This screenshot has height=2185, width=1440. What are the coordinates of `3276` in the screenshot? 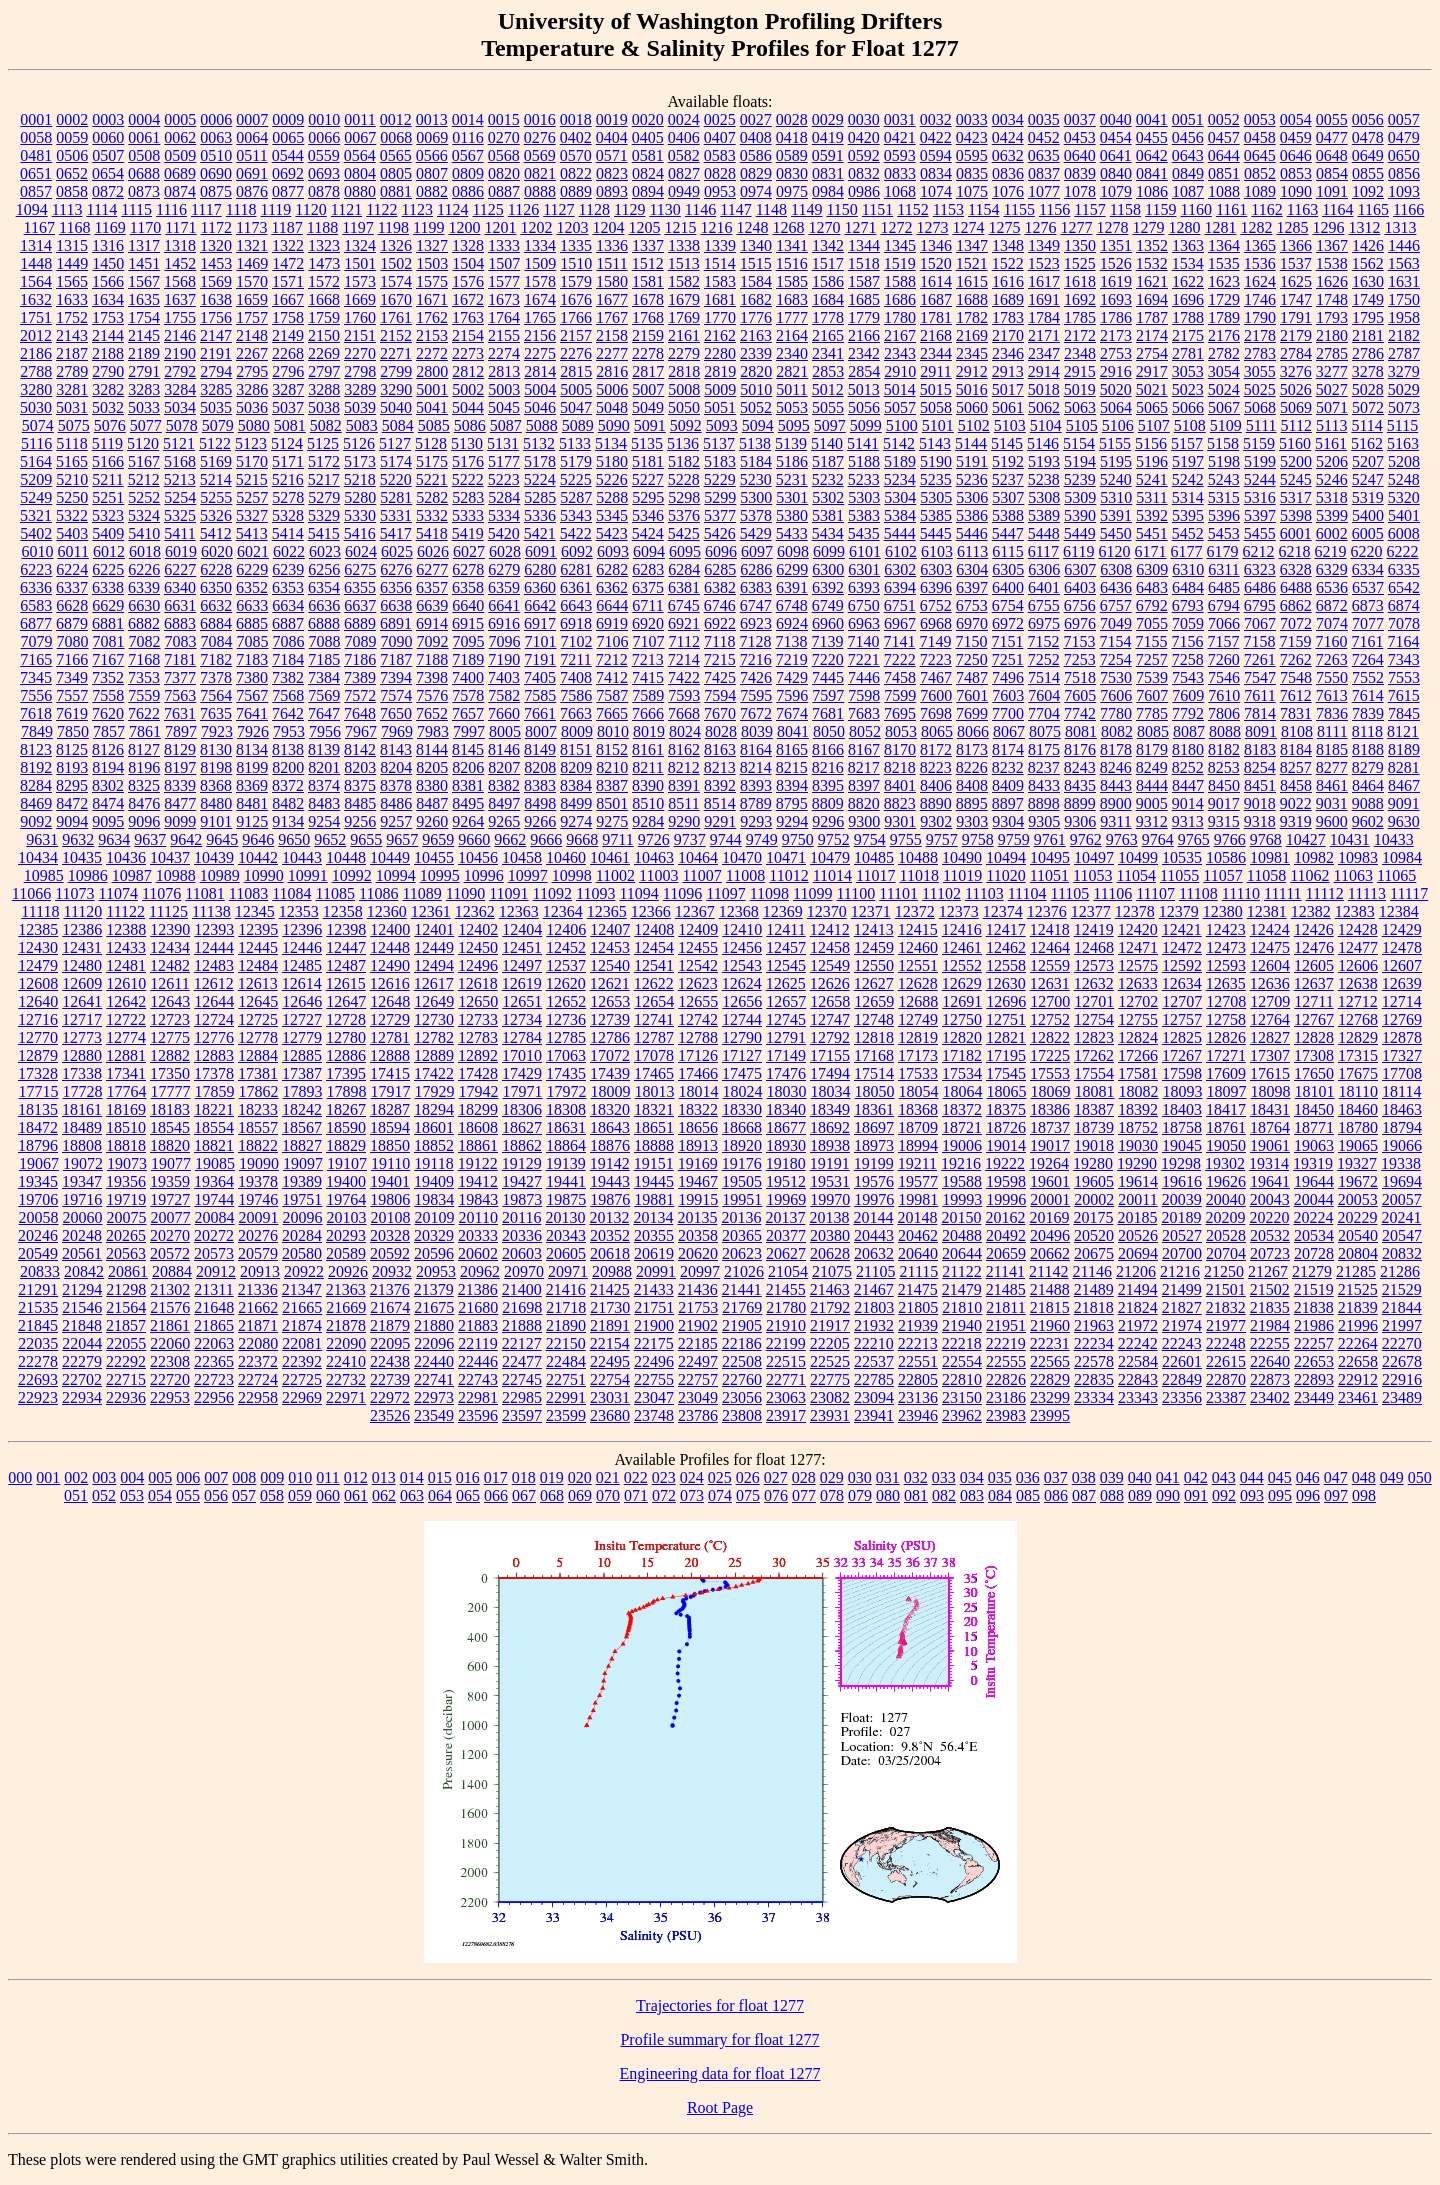 It's located at (1296, 371).